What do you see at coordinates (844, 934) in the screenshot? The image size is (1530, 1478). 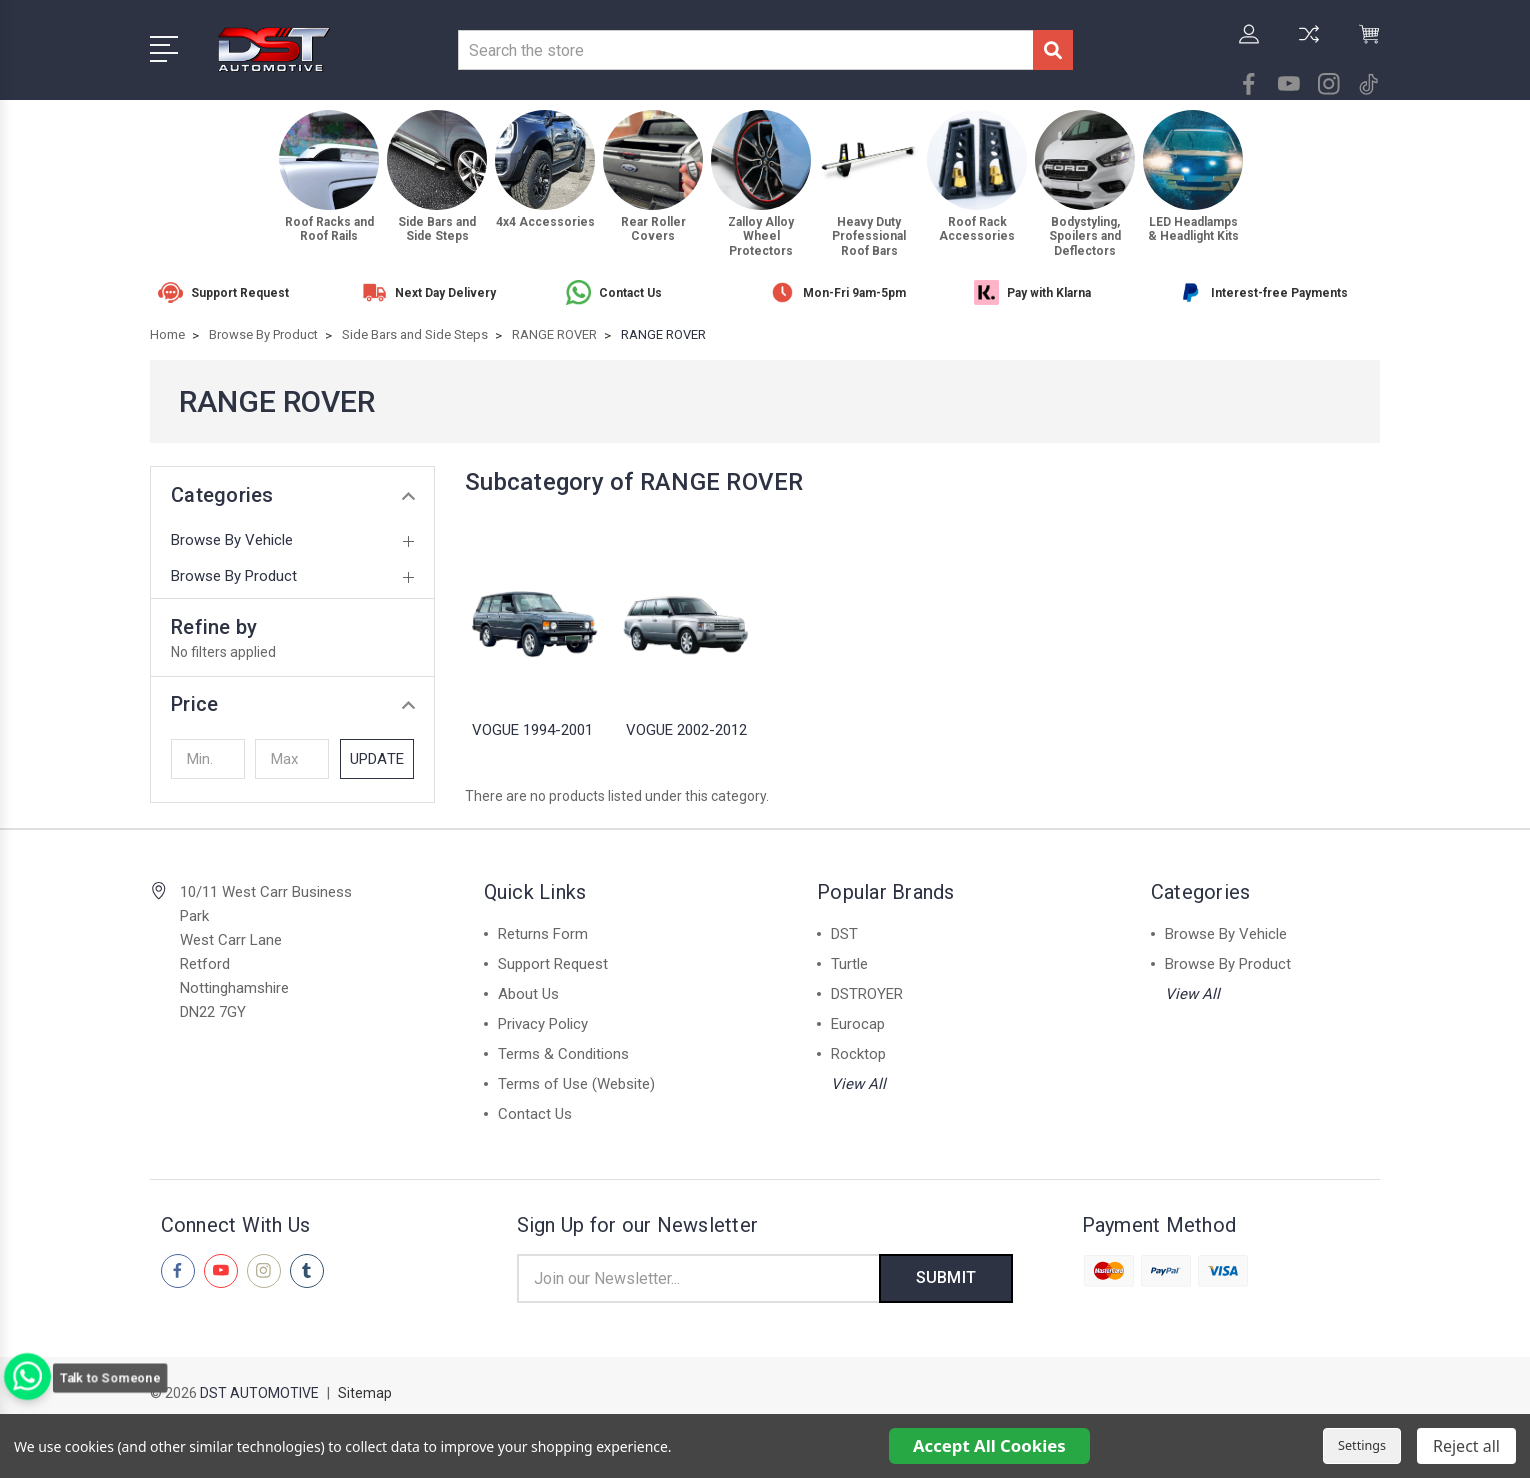 I see `DST` at bounding box center [844, 934].